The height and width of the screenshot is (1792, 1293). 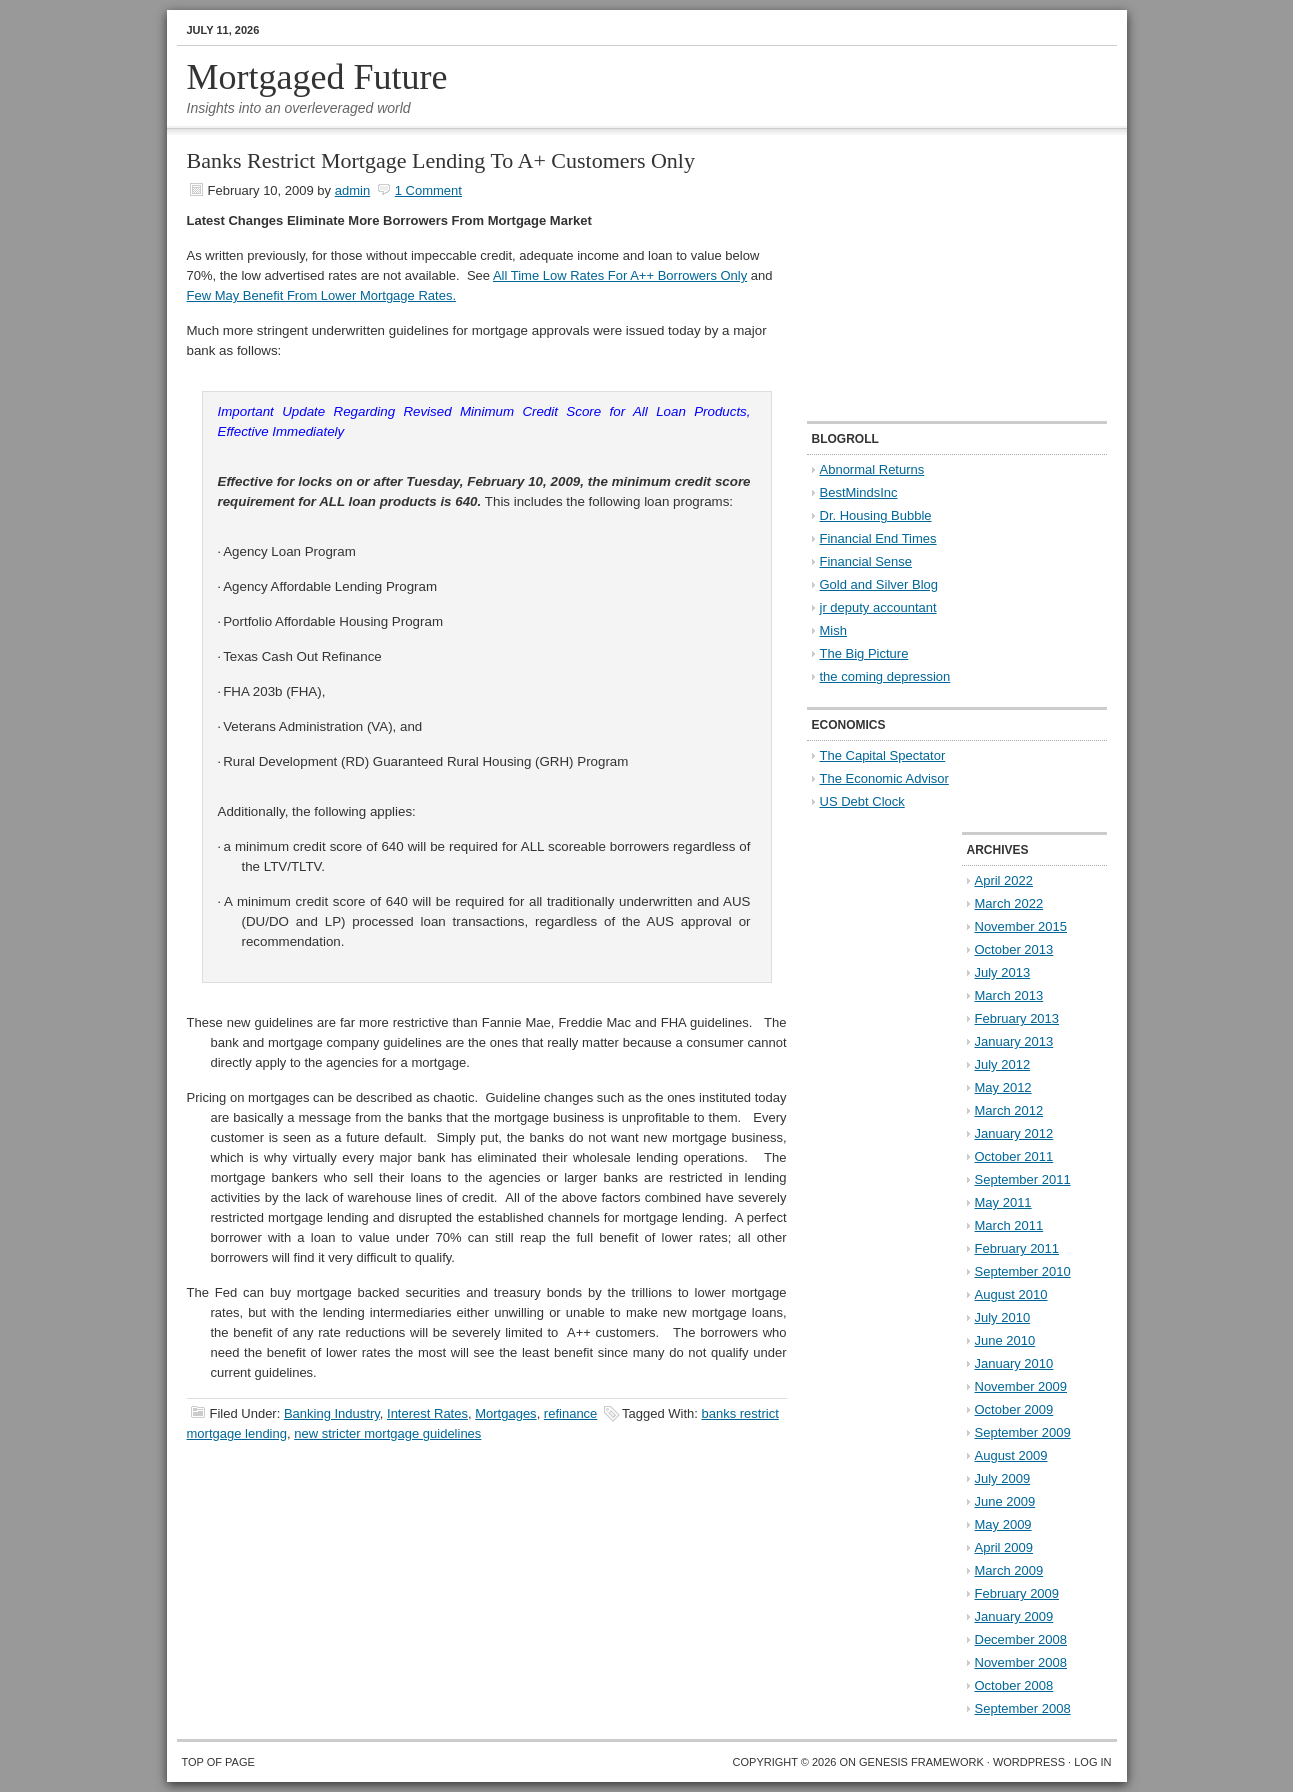 I want to click on refinance, so click(x=570, y=1413).